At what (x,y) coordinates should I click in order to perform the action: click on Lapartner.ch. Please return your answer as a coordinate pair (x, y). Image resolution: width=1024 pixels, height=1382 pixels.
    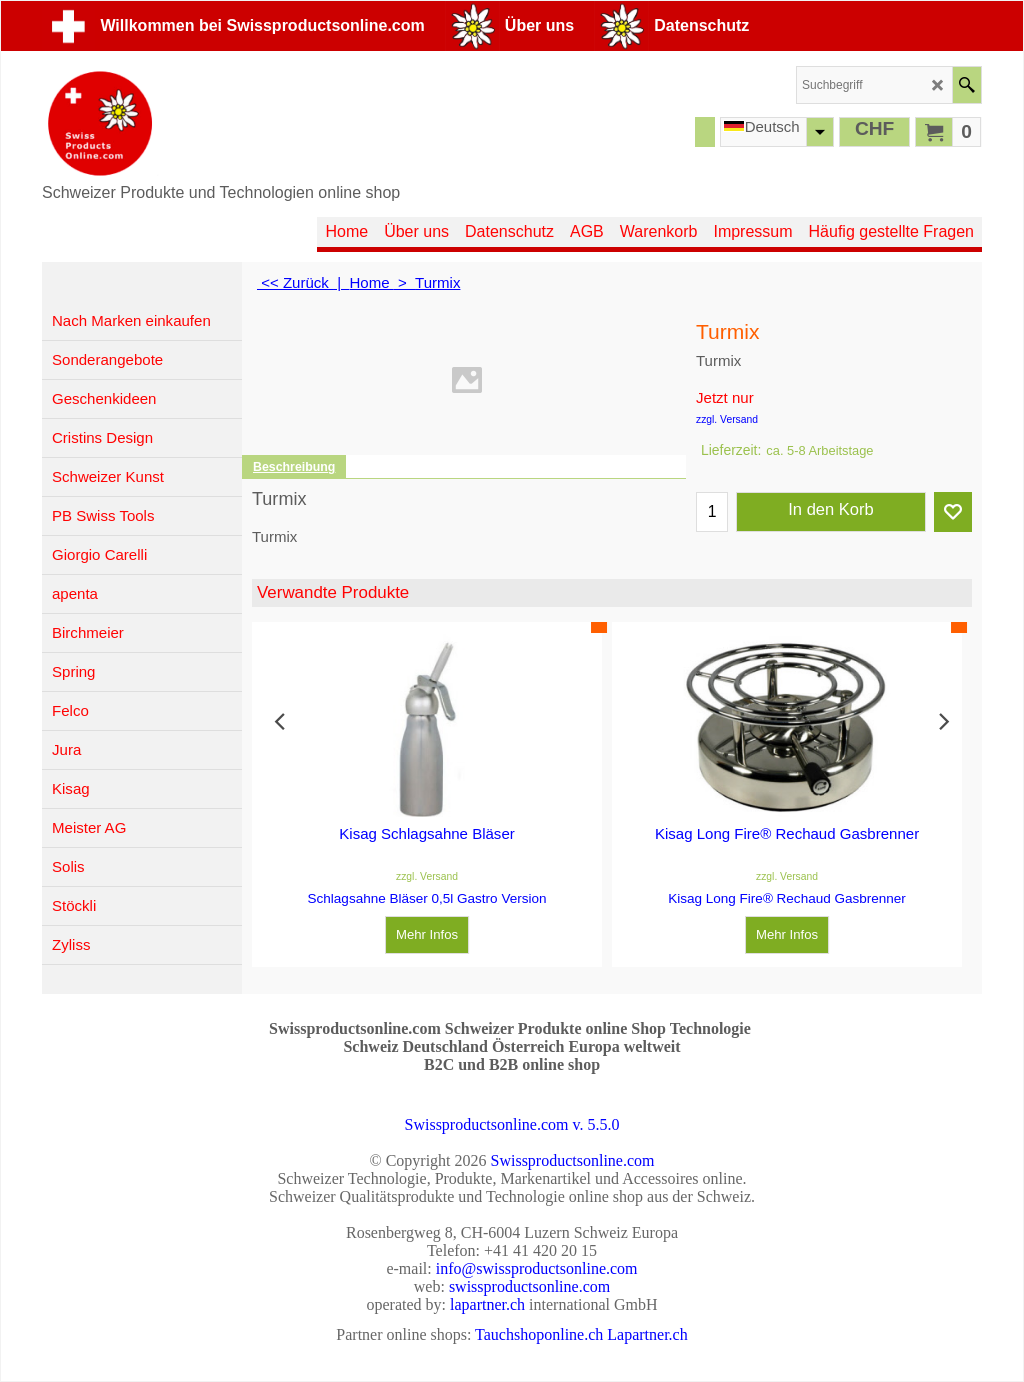
    Looking at the image, I should click on (647, 1334).